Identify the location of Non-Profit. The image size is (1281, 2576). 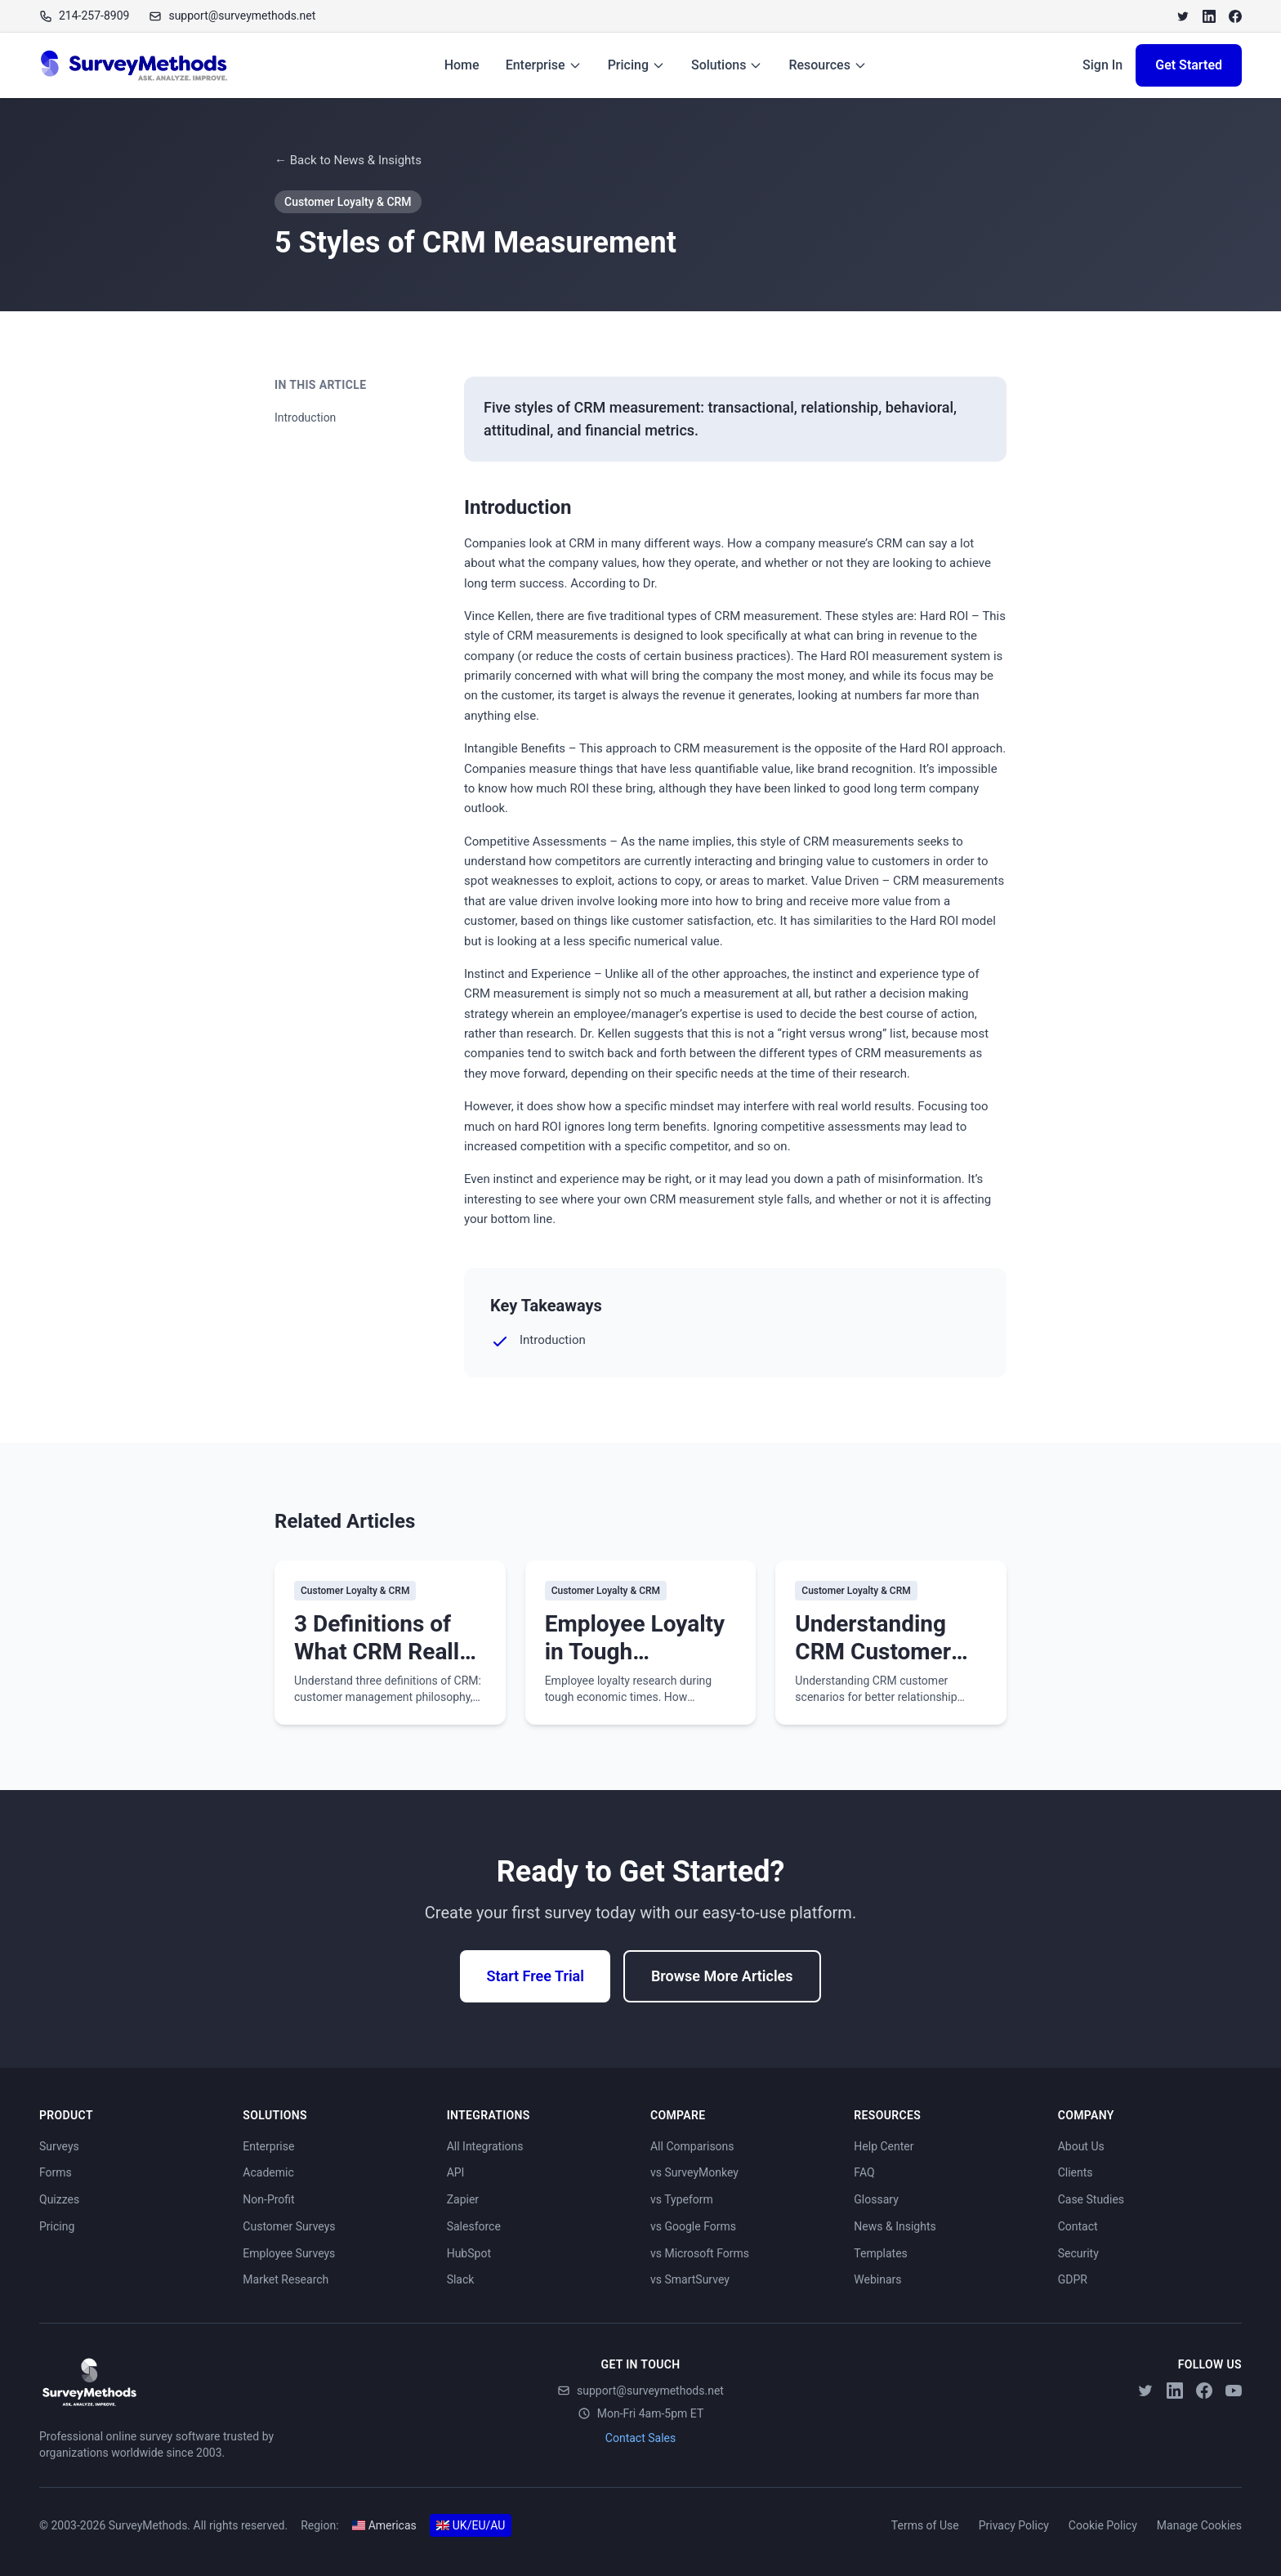
(268, 2199).